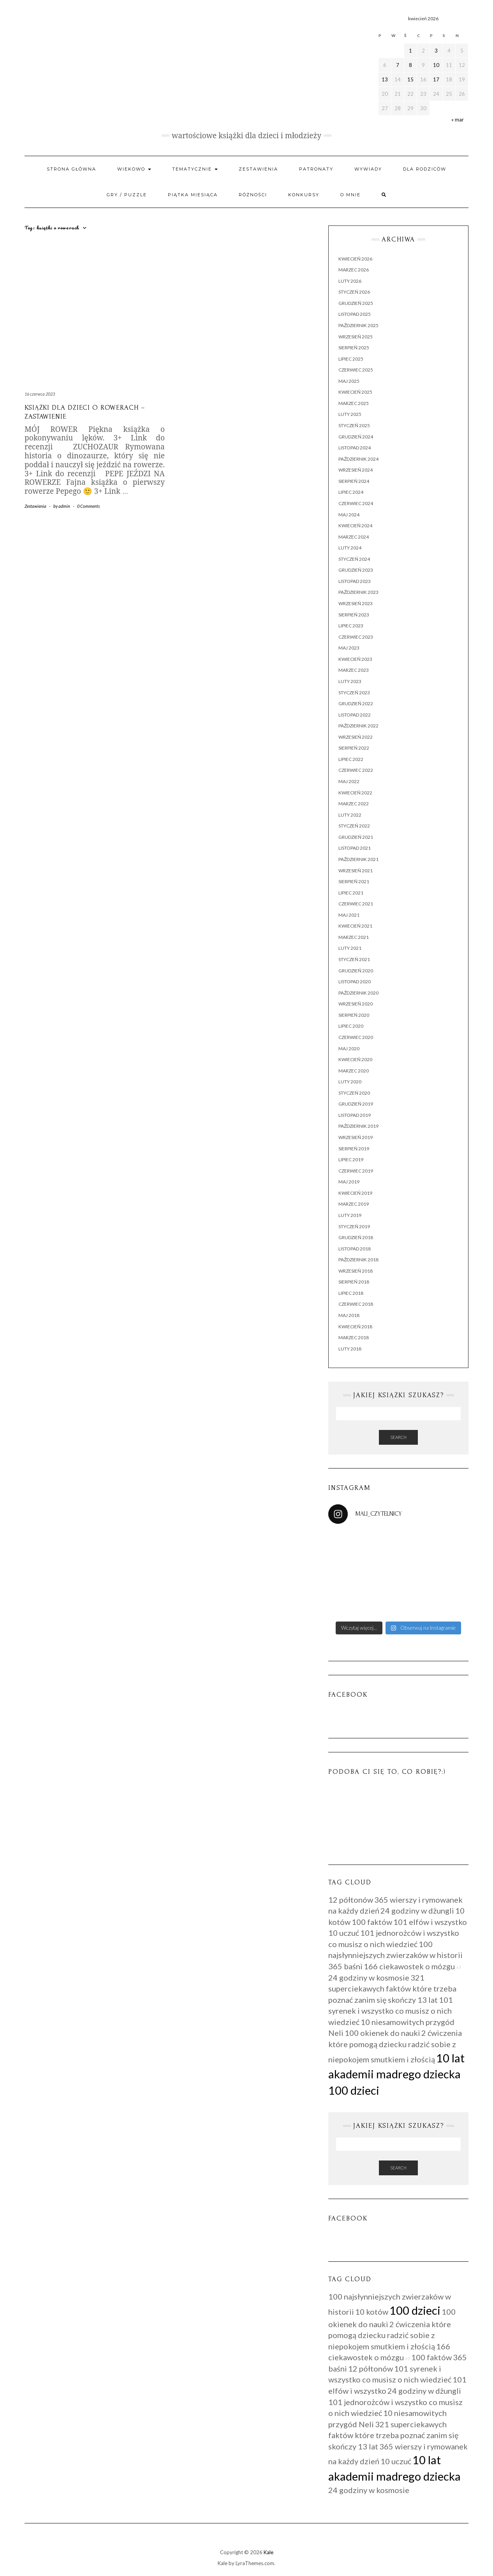  I want to click on styczeń 2019, so click(354, 1226).